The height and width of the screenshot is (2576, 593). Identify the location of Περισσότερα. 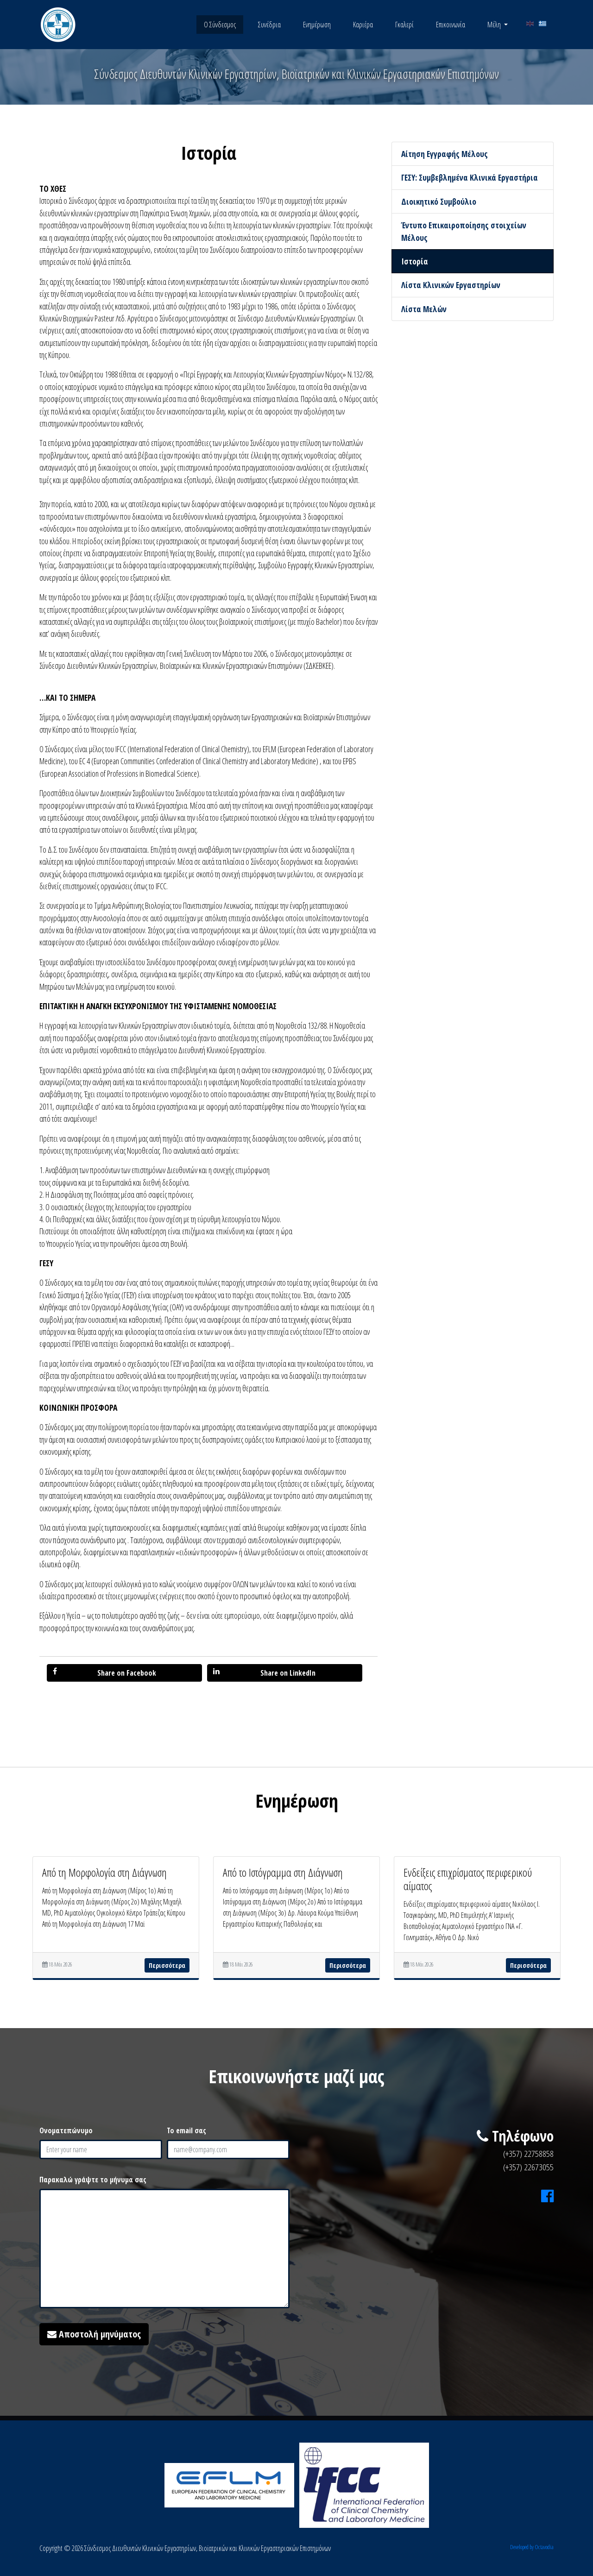
(167, 1965).